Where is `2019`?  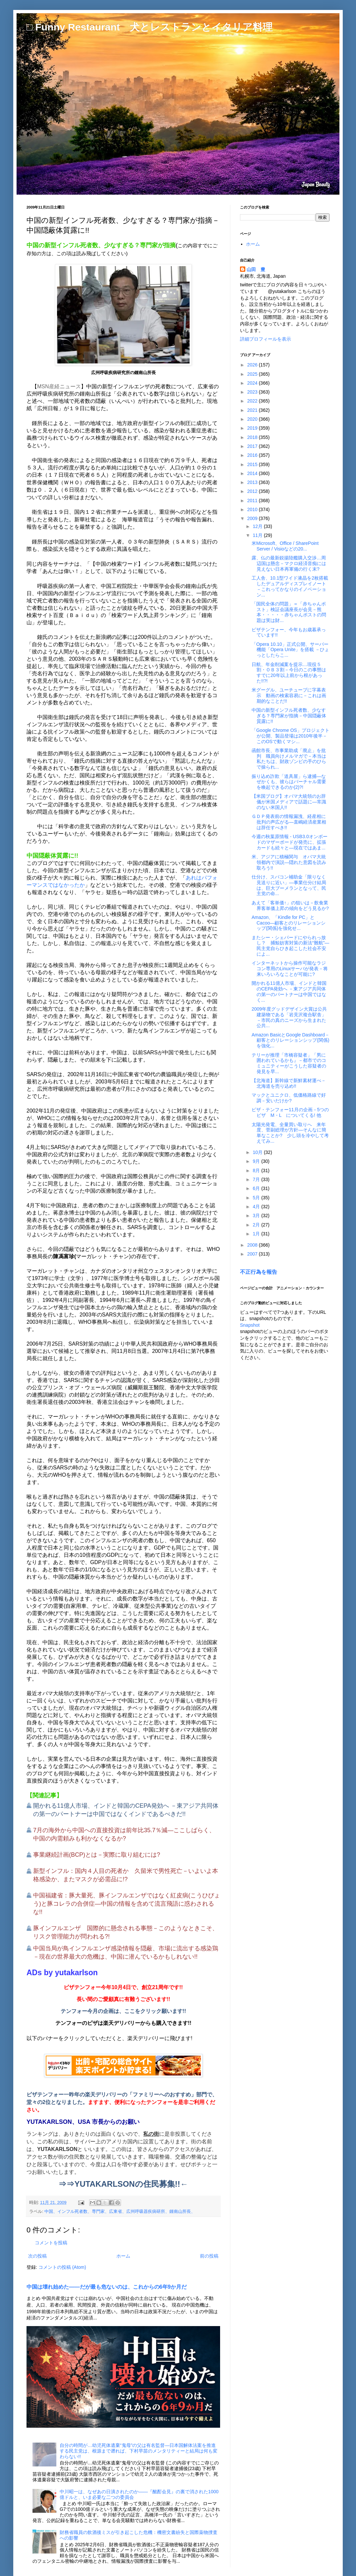 2019 is located at coordinates (253, 428).